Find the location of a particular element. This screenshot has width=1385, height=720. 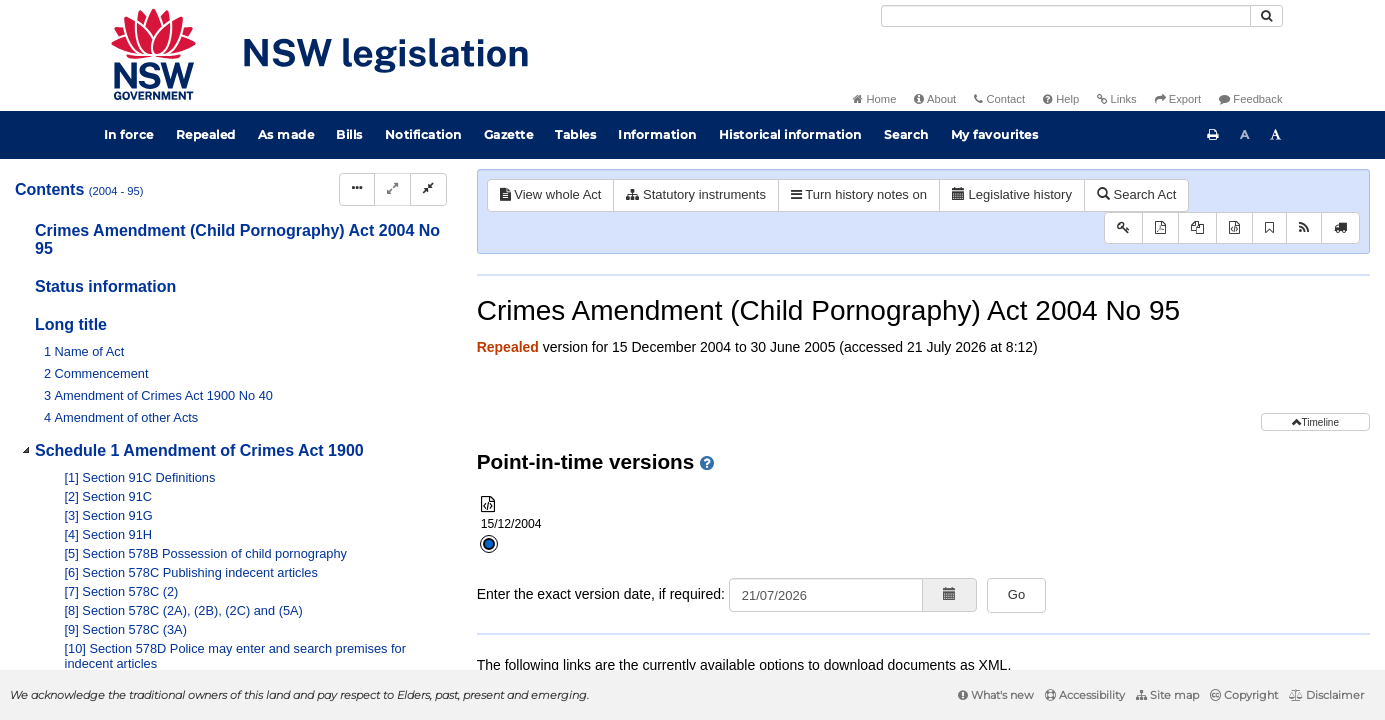

Help is located at coordinates (1061, 99).